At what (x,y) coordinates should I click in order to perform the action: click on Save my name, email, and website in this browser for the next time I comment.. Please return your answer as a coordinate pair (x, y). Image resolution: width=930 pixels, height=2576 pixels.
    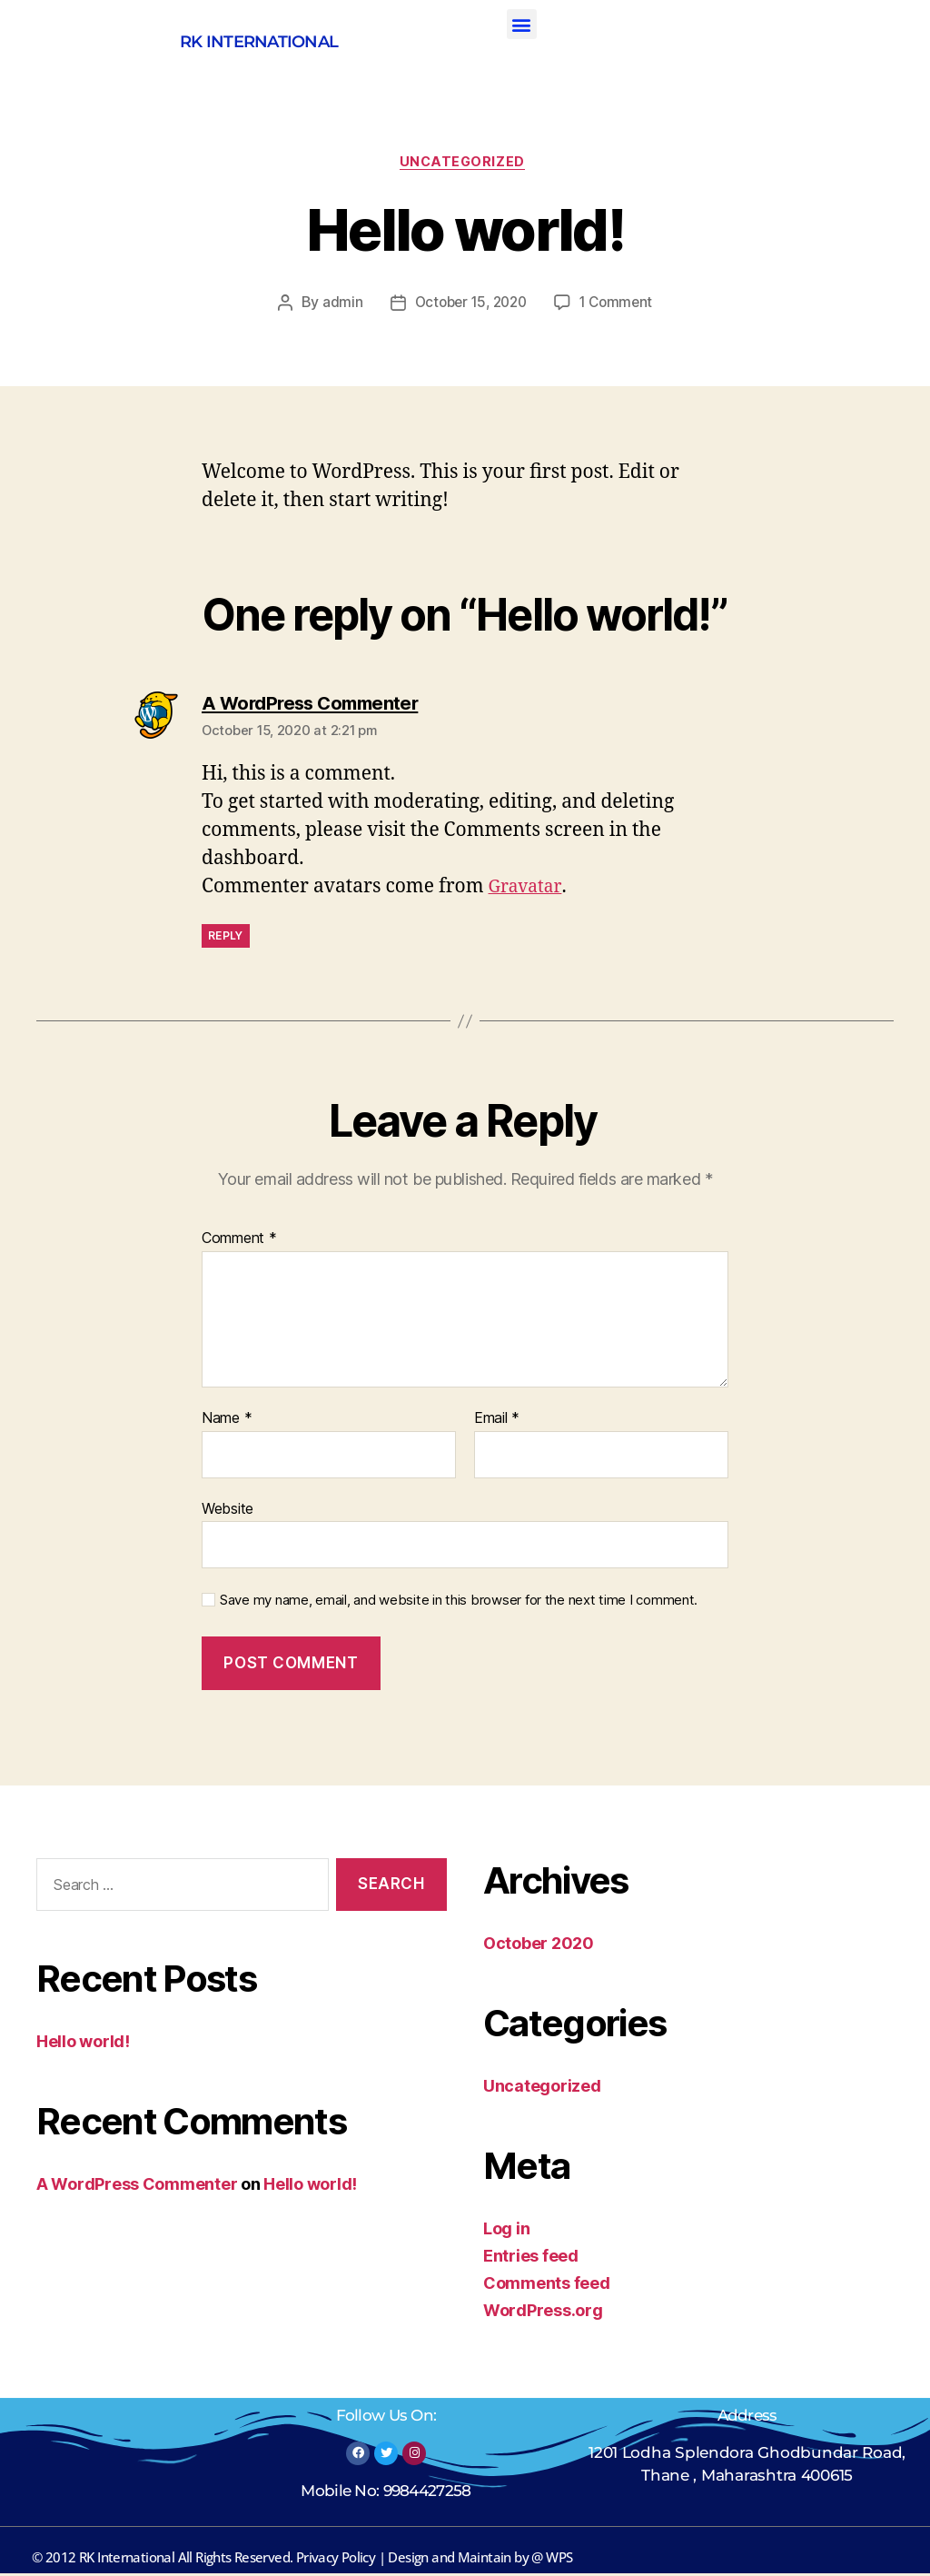
    Looking at the image, I should click on (459, 1603).